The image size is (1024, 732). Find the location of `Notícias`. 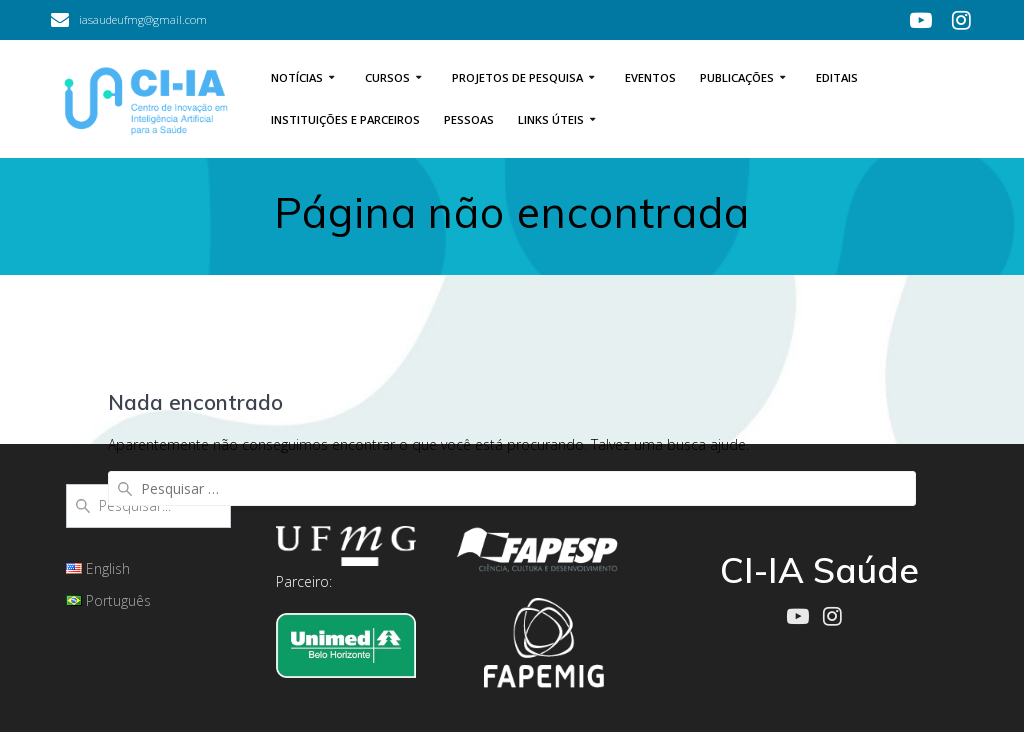

Notícias is located at coordinates (297, 77).